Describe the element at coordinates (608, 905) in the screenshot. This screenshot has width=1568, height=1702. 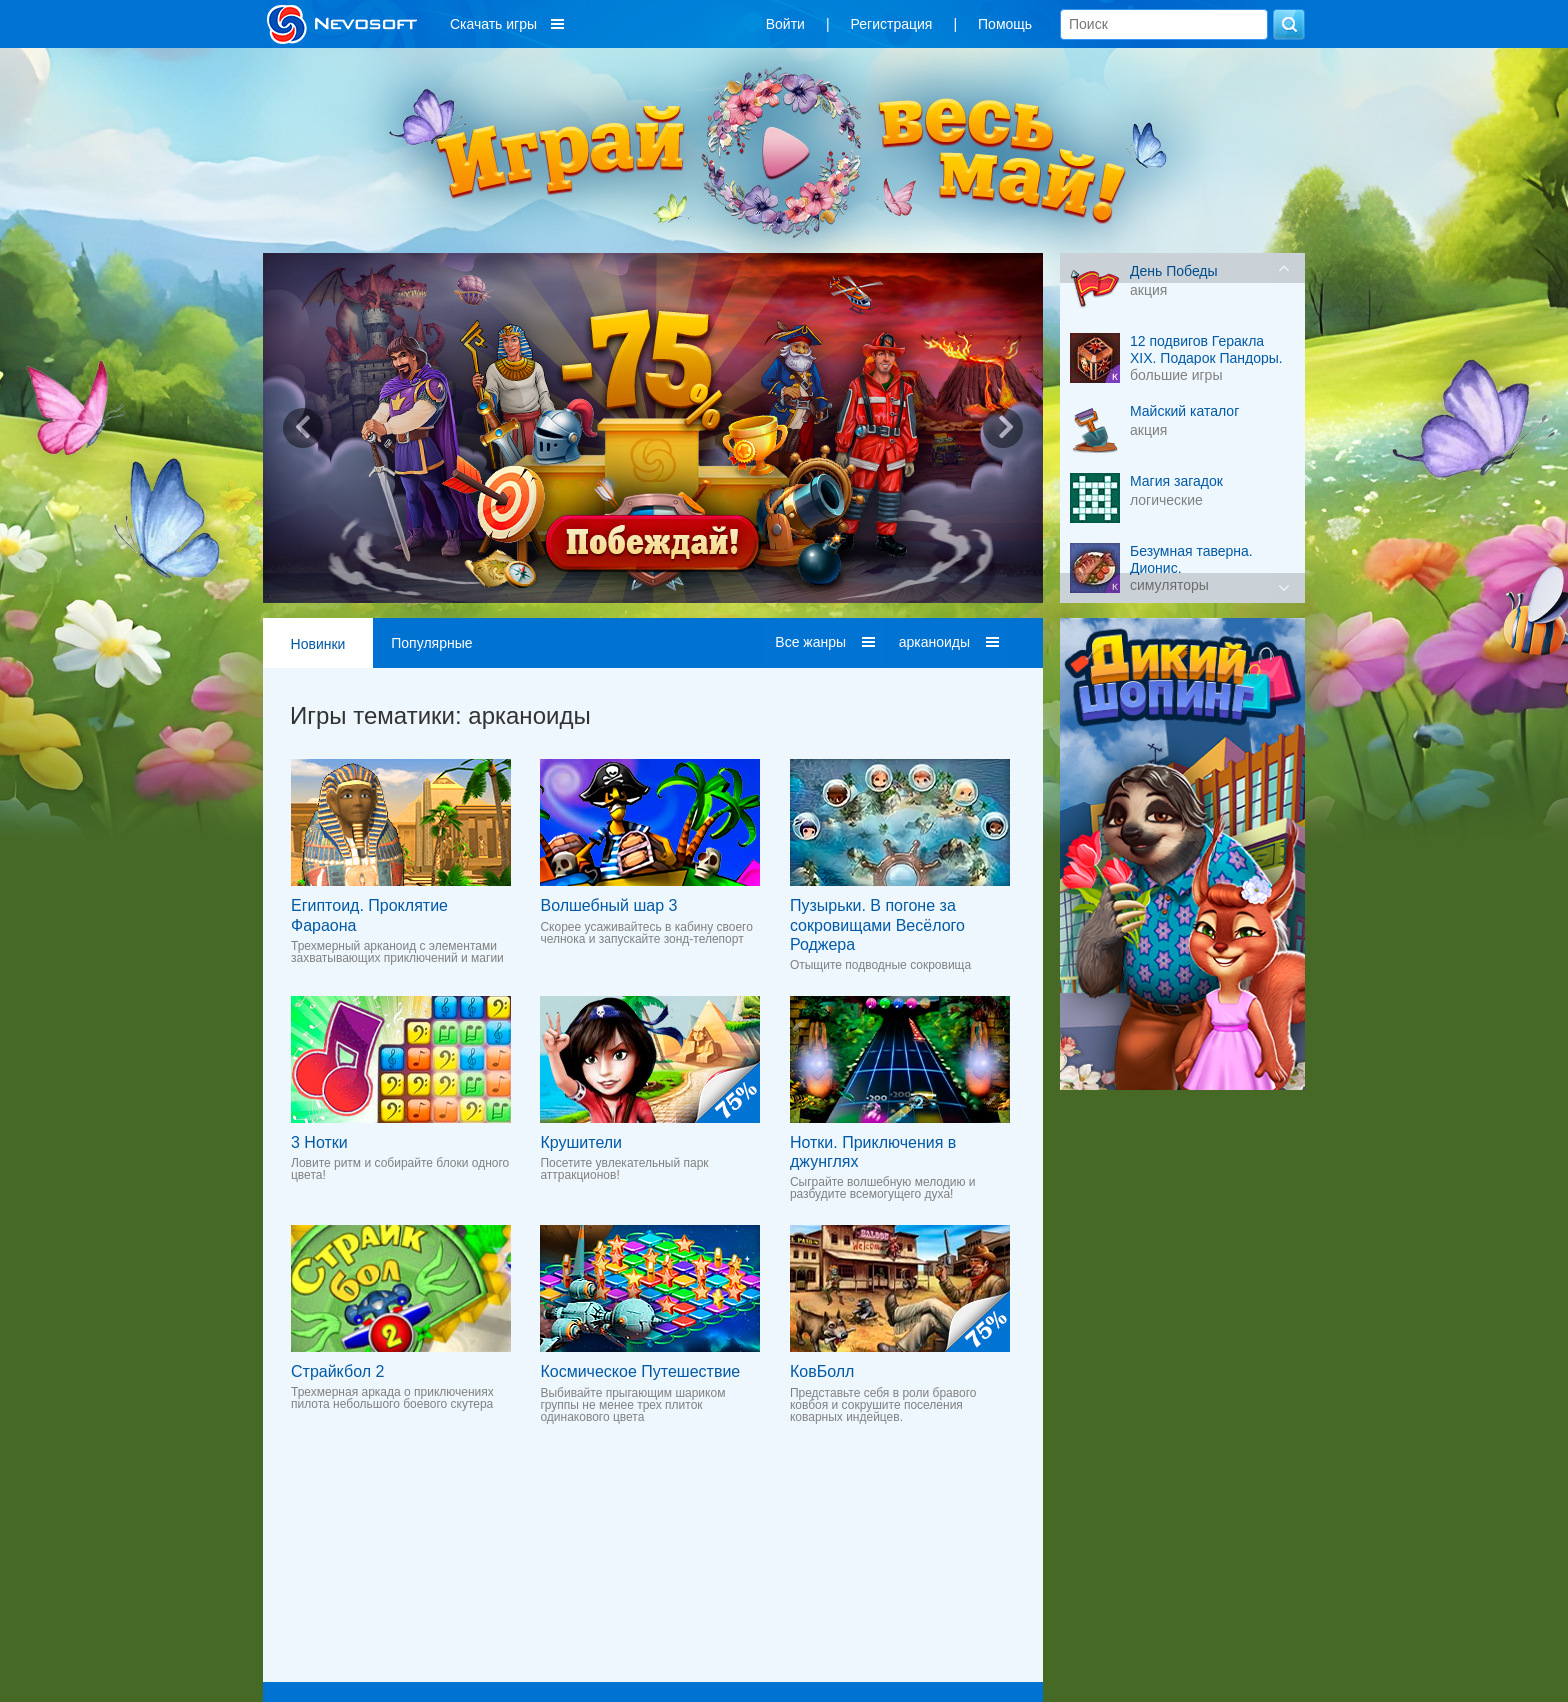
I see `Волшебный шар 3` at that location.